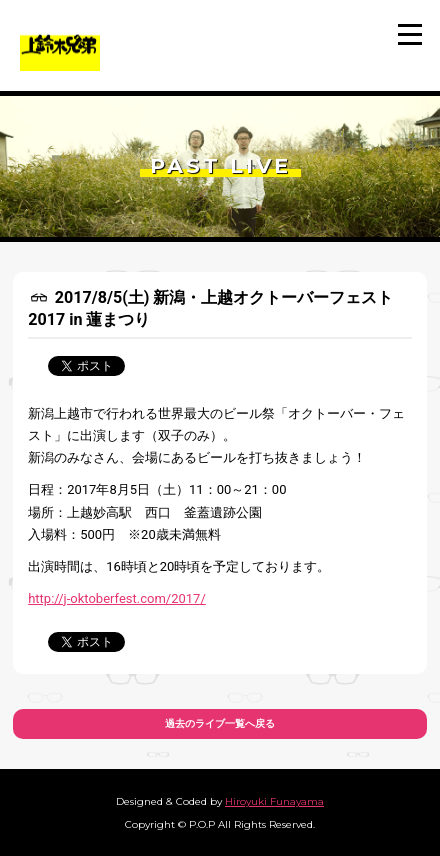  Describe the element at coordinates (274, 801) in the screenshot. I see `Hiroyuki Funayama` at that location.